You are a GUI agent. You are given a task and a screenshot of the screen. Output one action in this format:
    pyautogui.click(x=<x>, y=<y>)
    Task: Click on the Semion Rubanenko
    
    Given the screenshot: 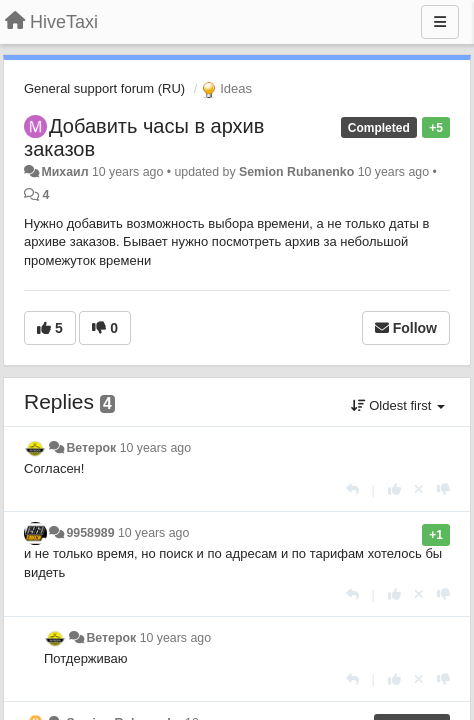 What is the action you would take?
    pyautogui.click(x=296, y=172)
    